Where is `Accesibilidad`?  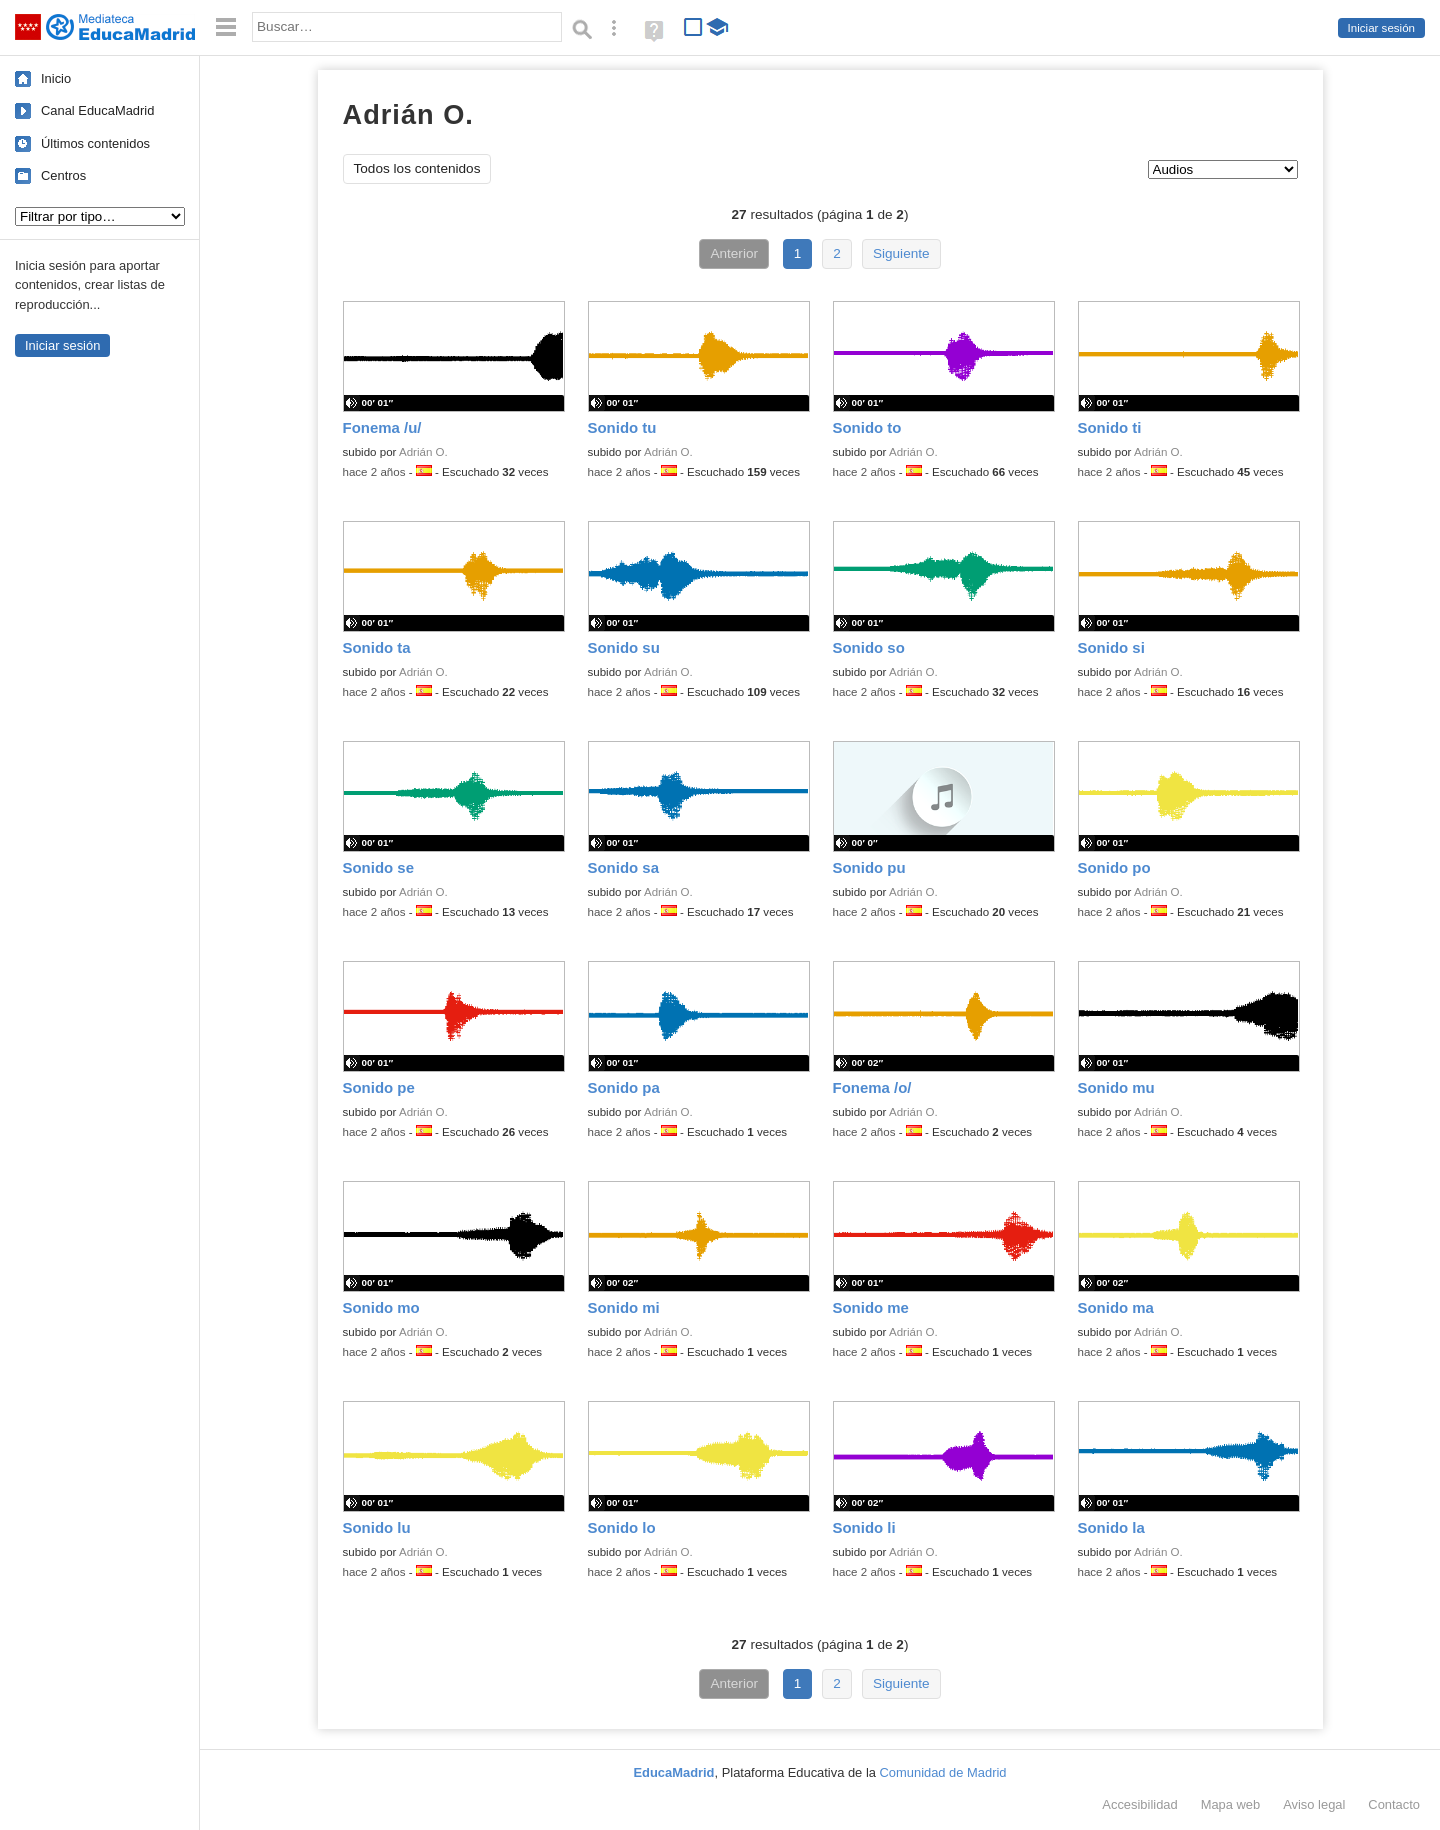
Accesibilidad is located at coordinates (1139, 1804).